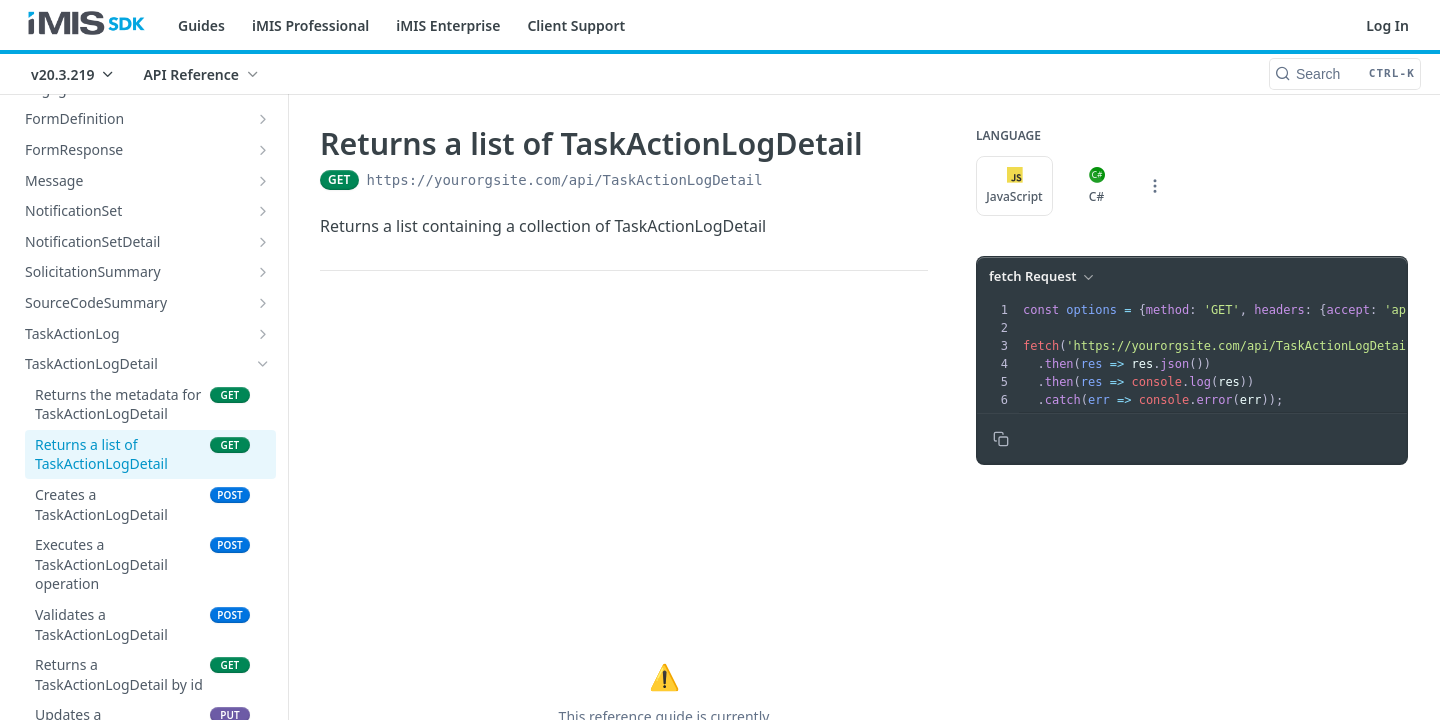 The width and height of the screenshot is (1440, 720). I want to click on [Show subpages for NotificationSetDetail], so click(263, 242).